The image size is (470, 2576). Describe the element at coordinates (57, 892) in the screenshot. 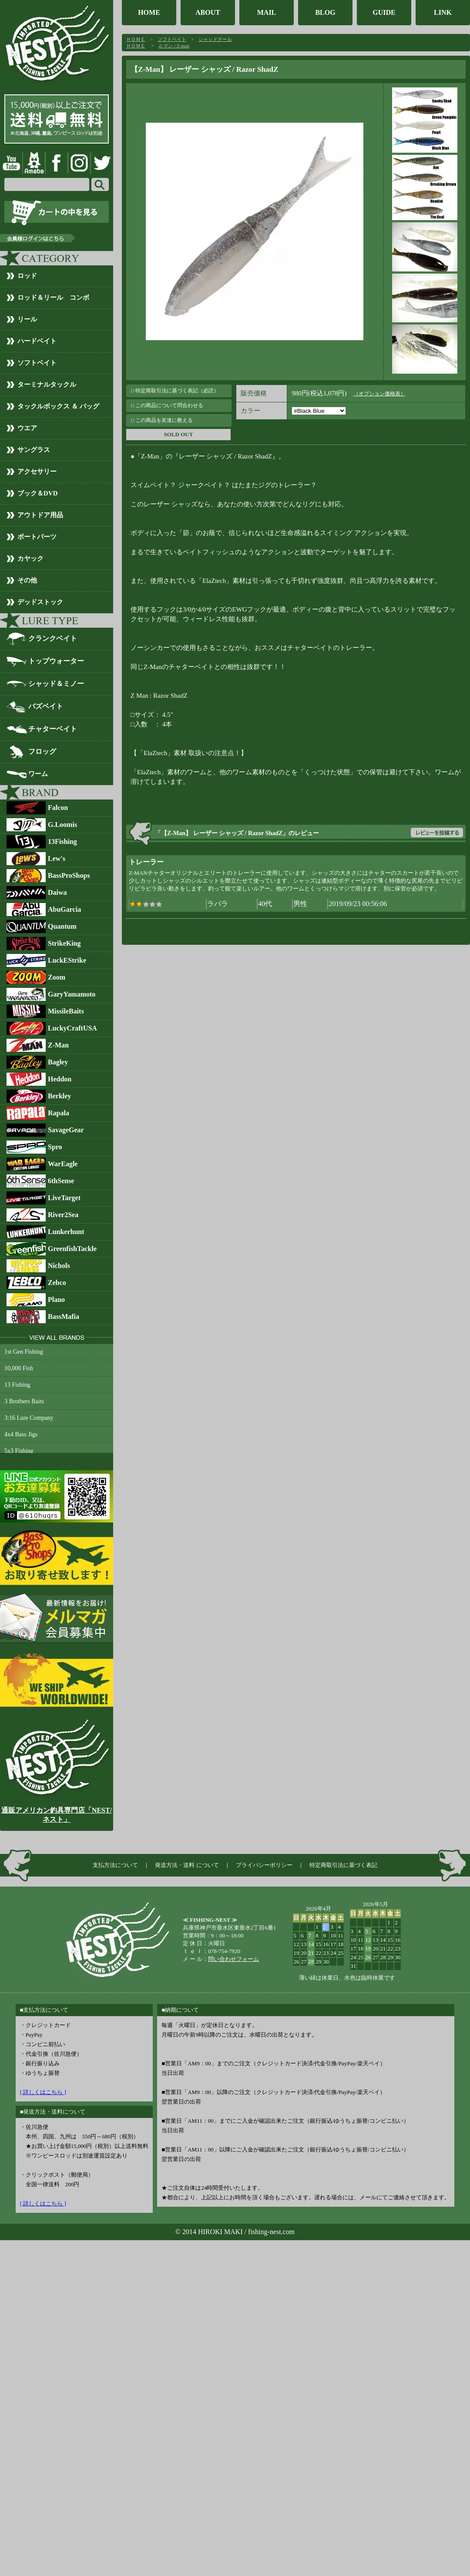

I see `Daiwa` at that location.